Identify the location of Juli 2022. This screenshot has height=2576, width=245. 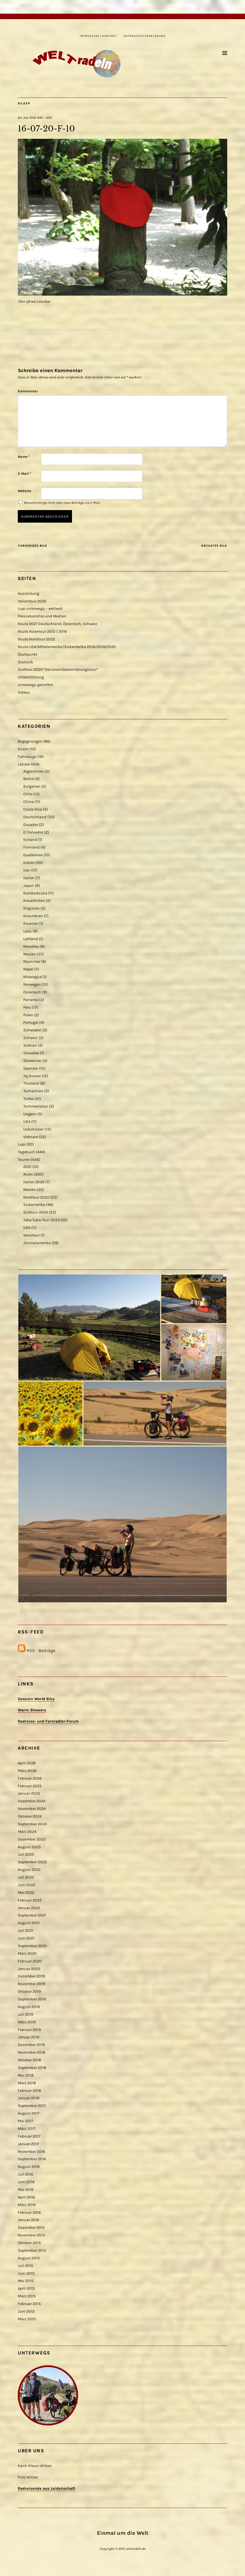
(26, 1877).